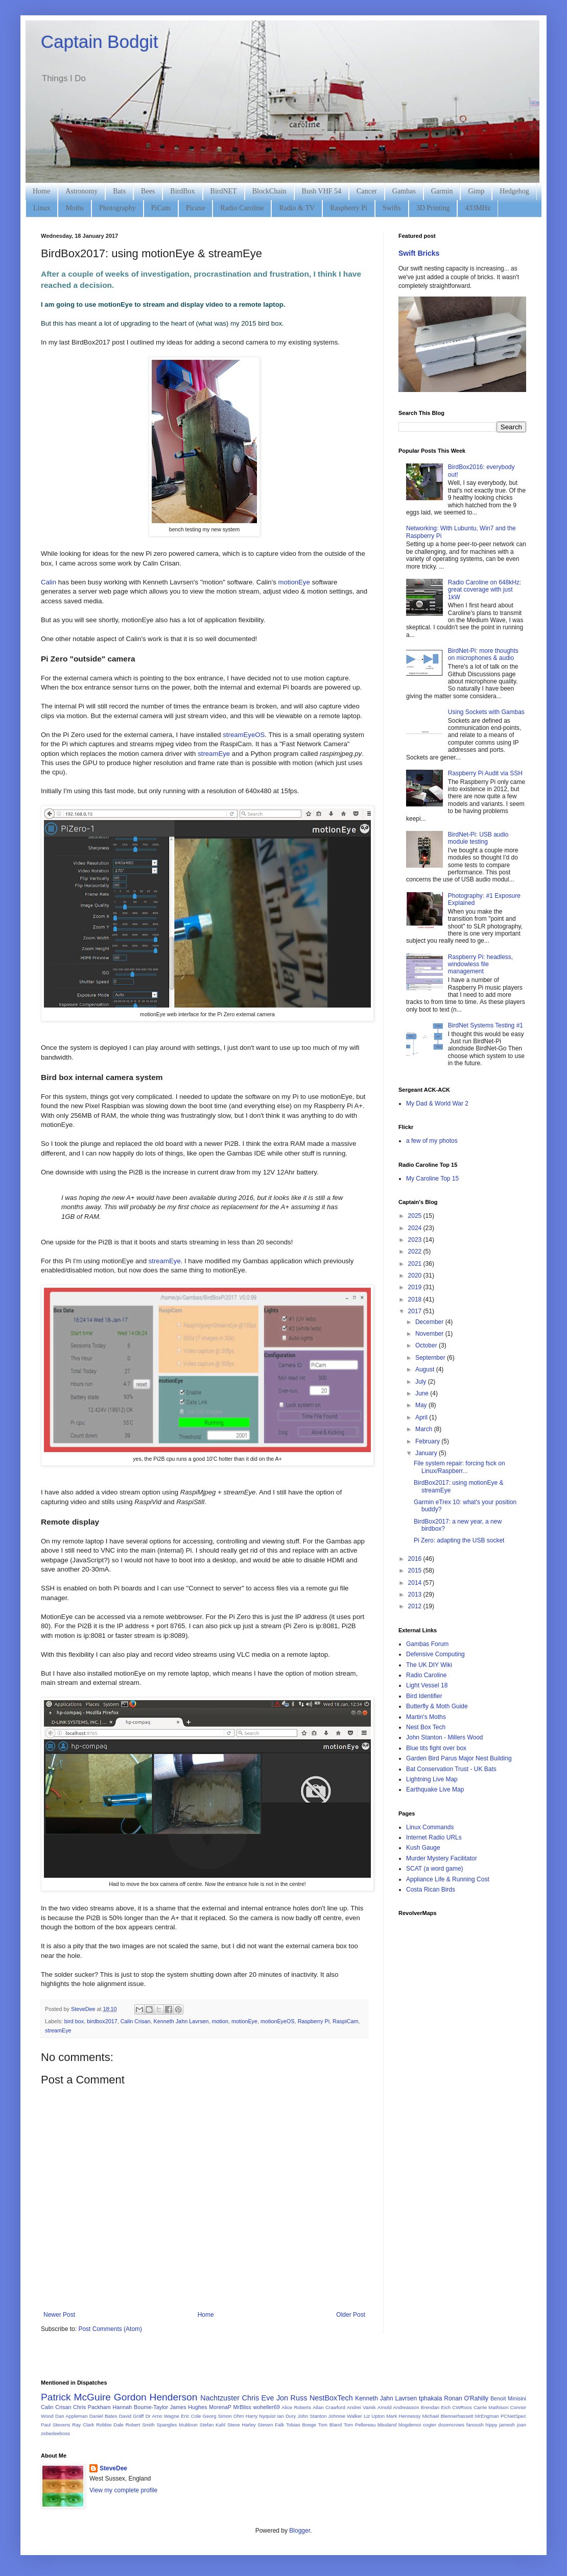  Describe the element at coordinates (415, 1263) in the screenshot. I see `2021` at that location.